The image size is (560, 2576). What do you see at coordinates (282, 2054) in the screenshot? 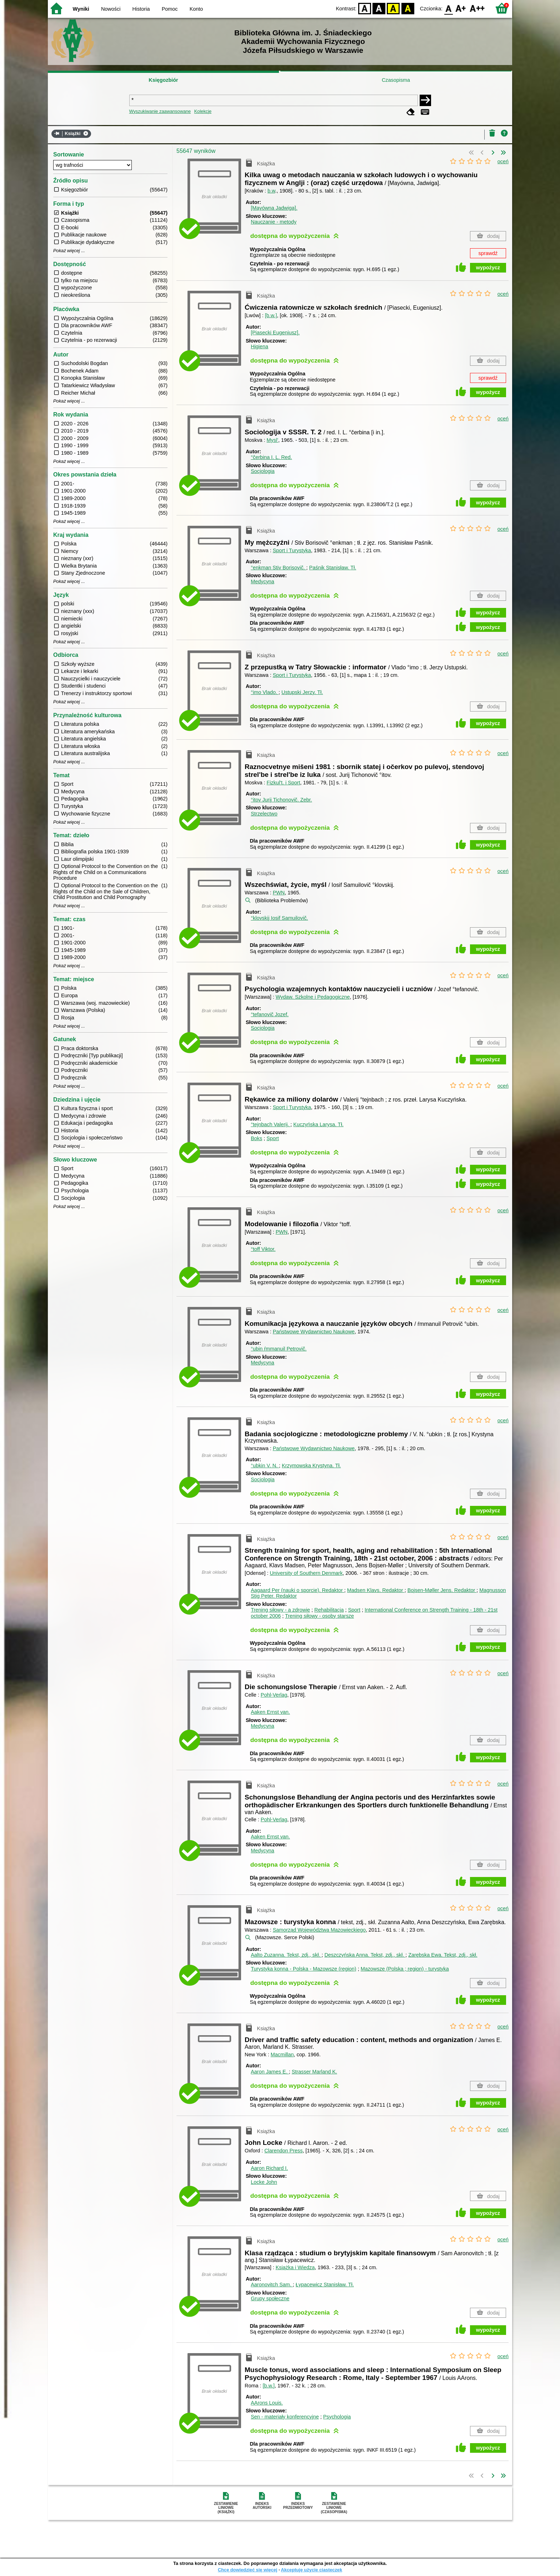
I see `Macmillan` at bounding box center [282, 2054].